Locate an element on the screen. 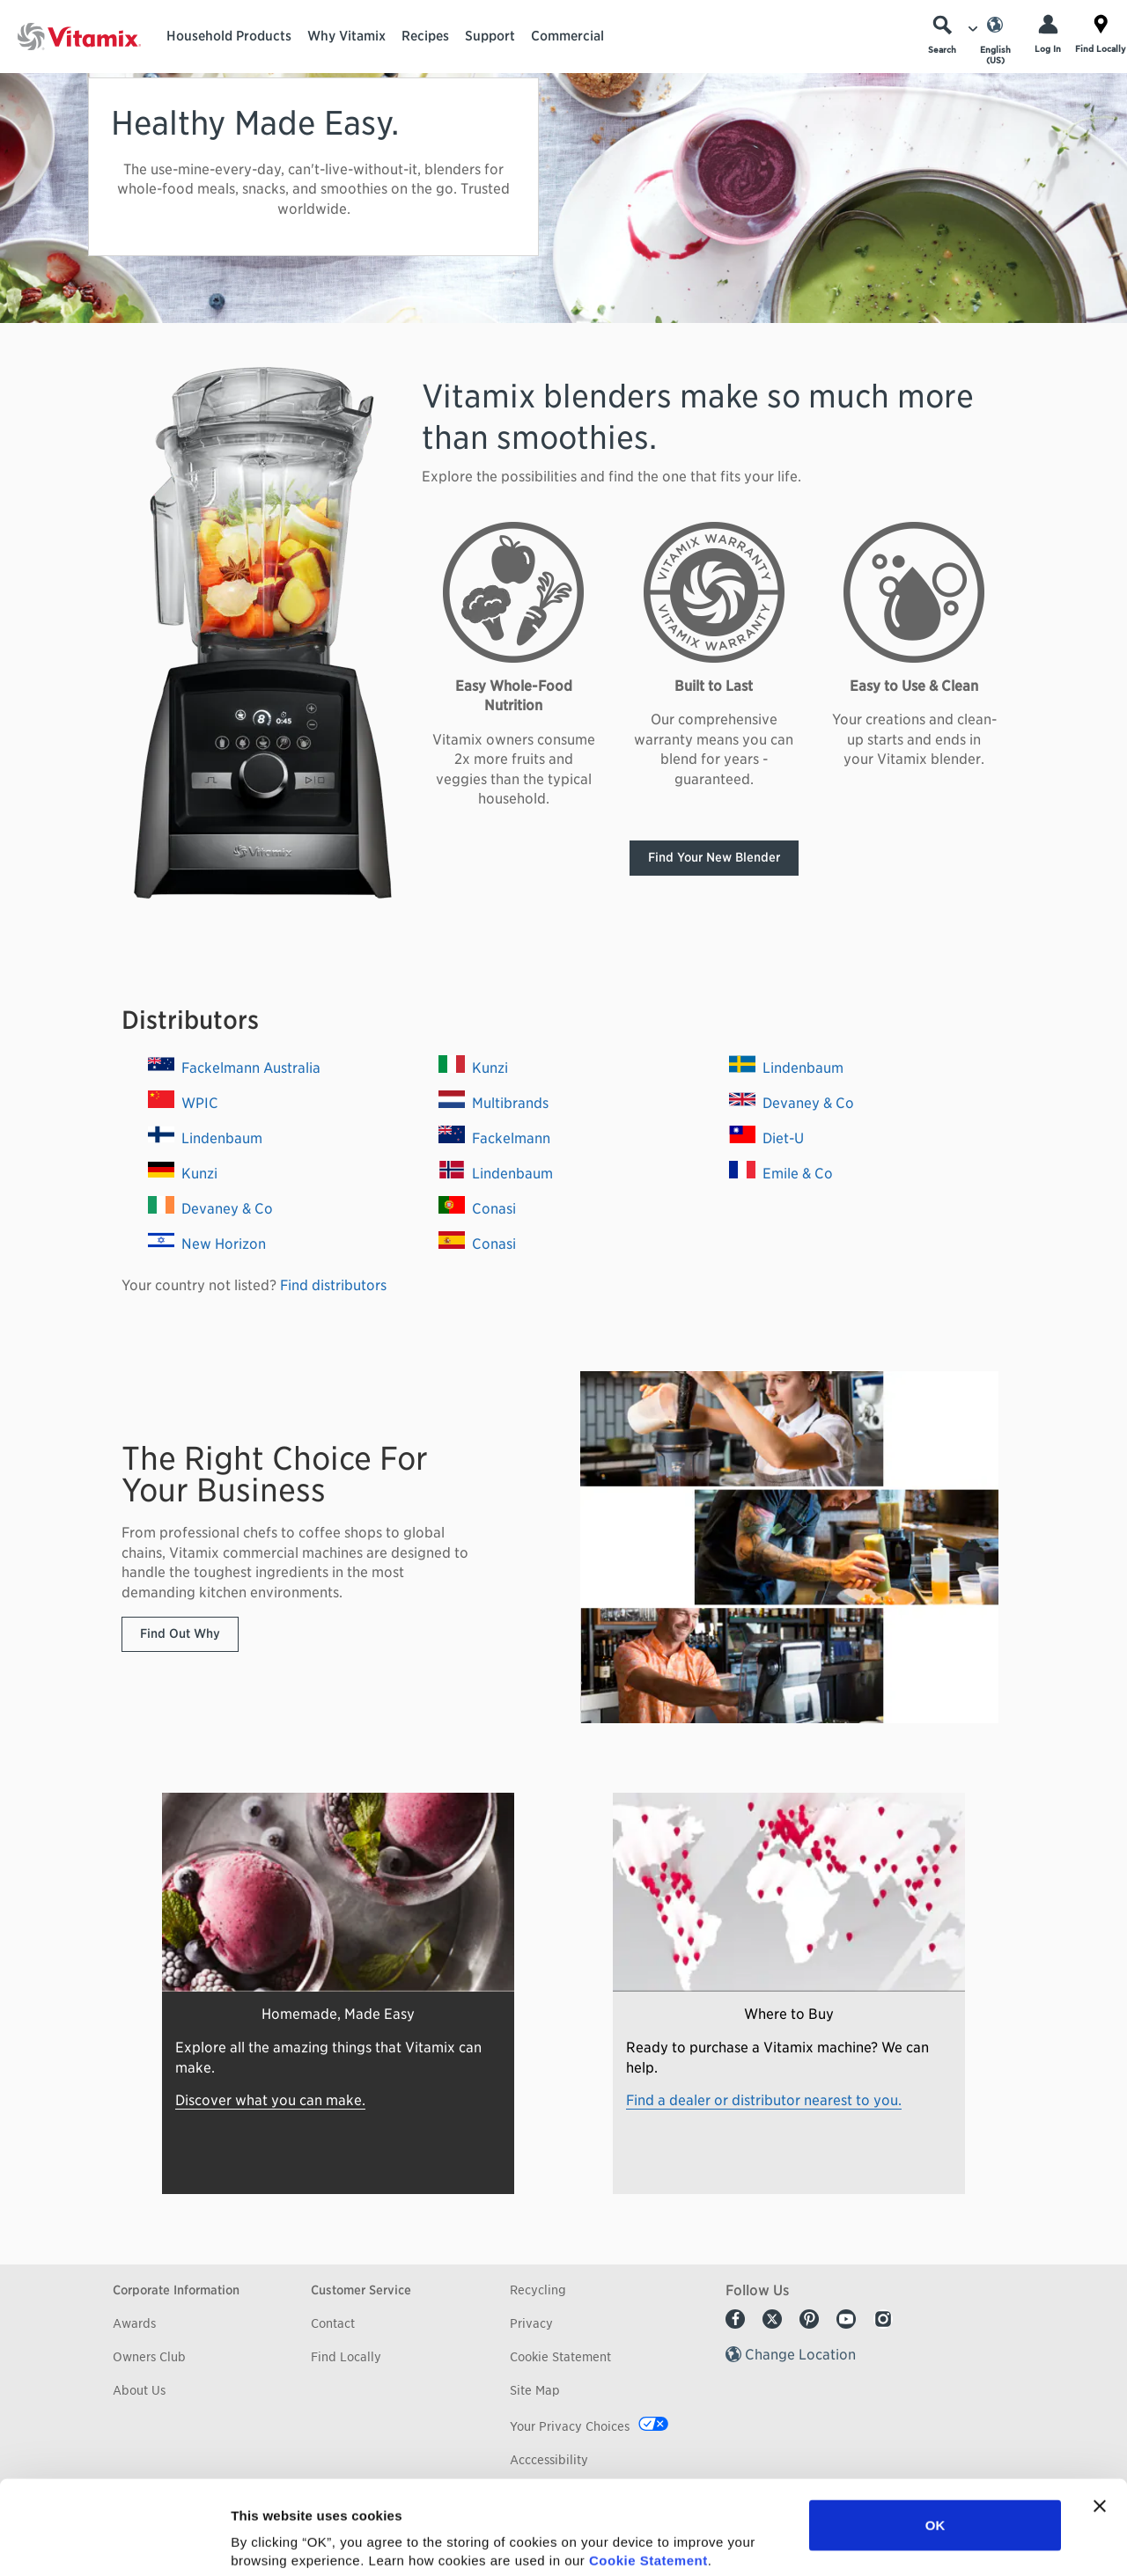 The height and width of the screenshot is (2576, 1127). Find Locally is located at coordinates (346, 2357).